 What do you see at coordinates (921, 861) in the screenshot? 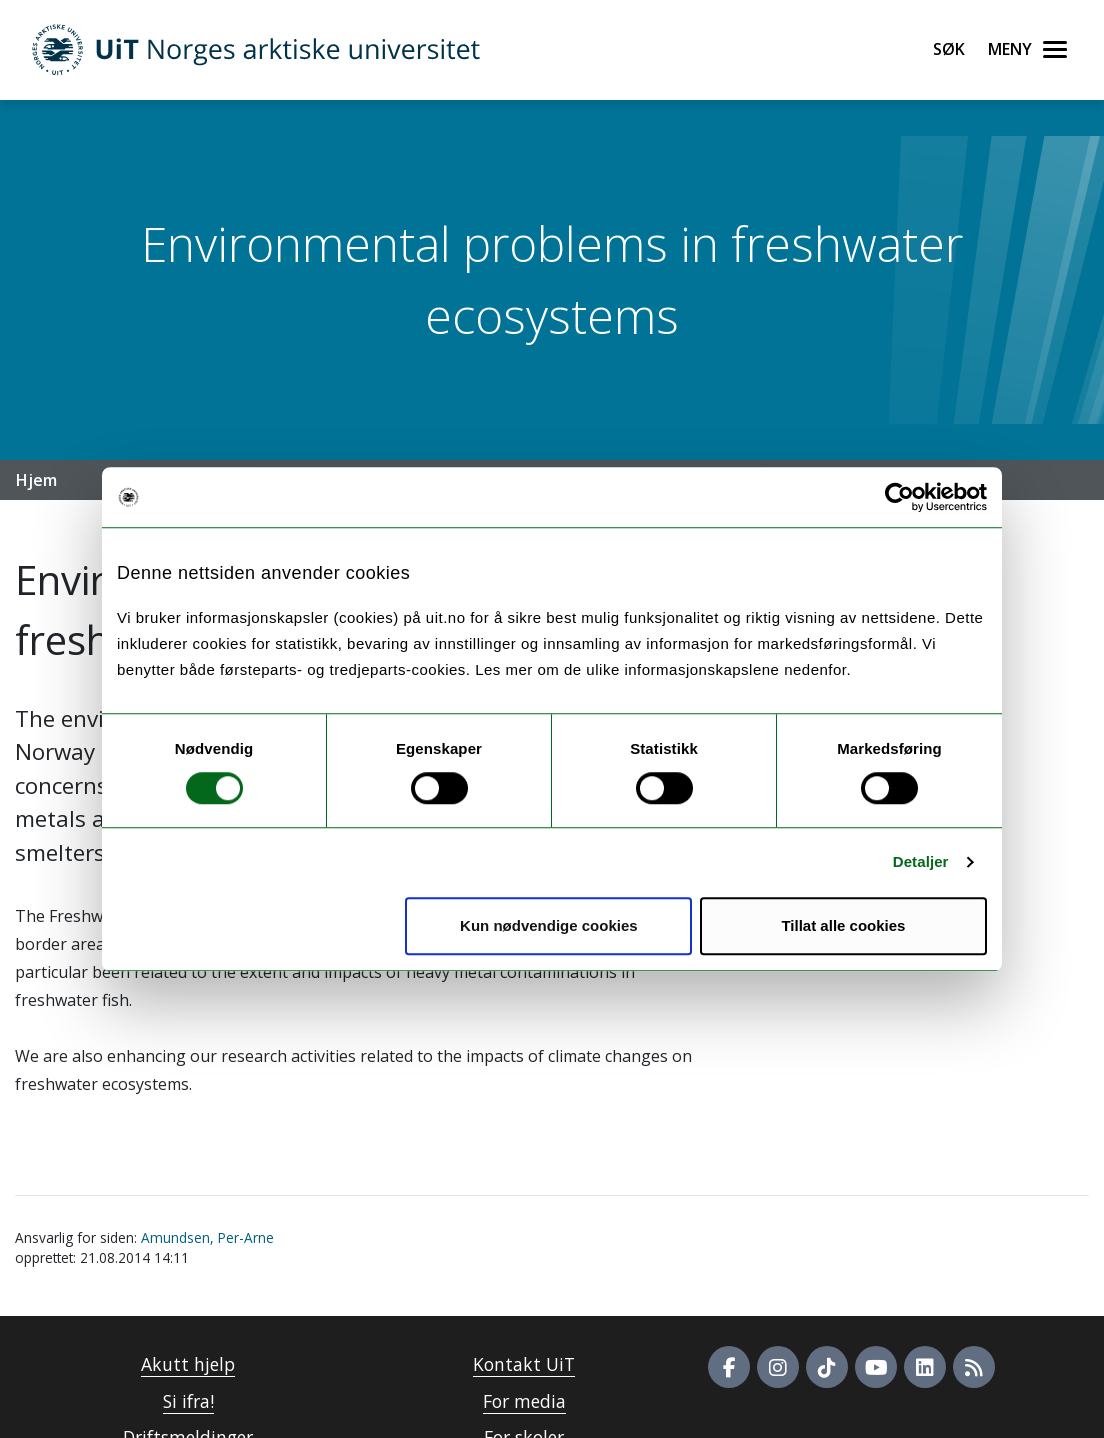
I see `Detaljer` at bounding box center [921, 861].